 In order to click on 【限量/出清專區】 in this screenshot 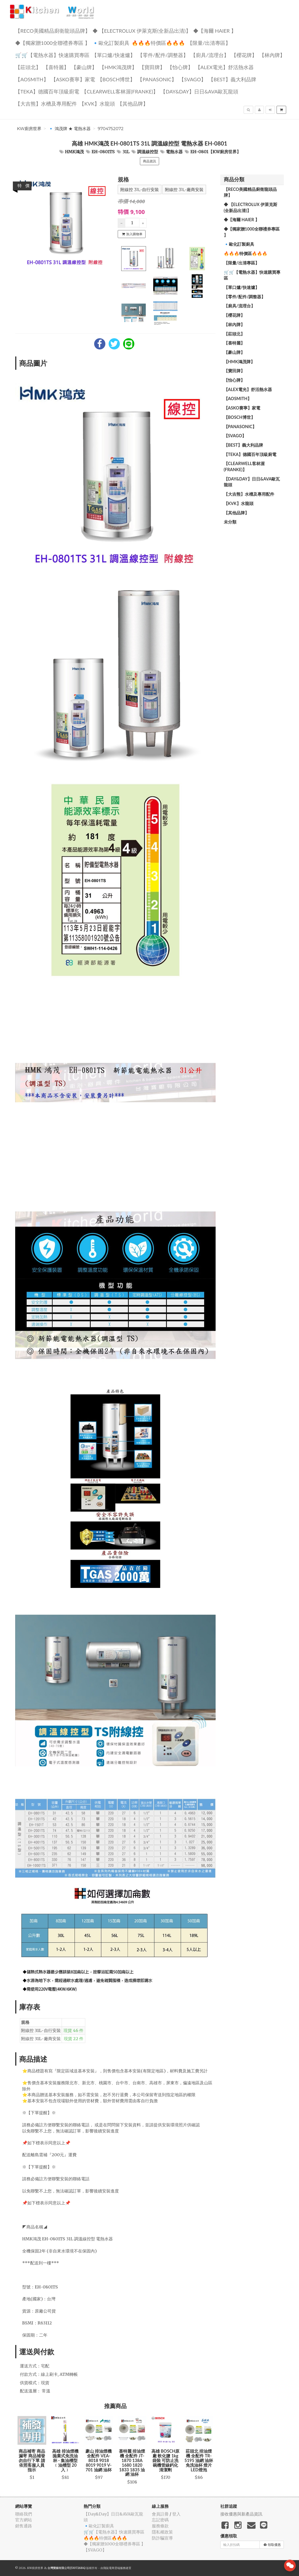, I will do `click(209, 42)`.